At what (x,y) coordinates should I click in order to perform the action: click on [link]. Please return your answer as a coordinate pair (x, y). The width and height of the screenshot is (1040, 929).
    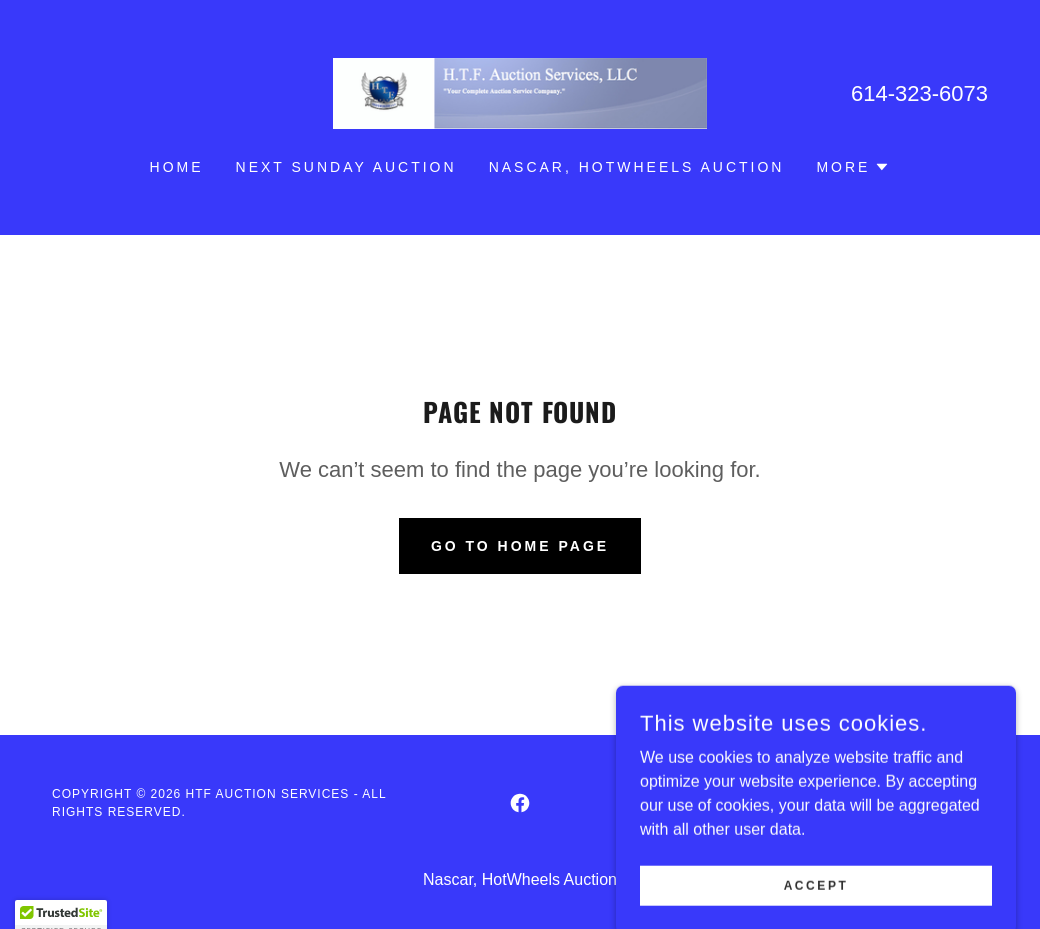
    Looking at the image, I should click on (520, 92).